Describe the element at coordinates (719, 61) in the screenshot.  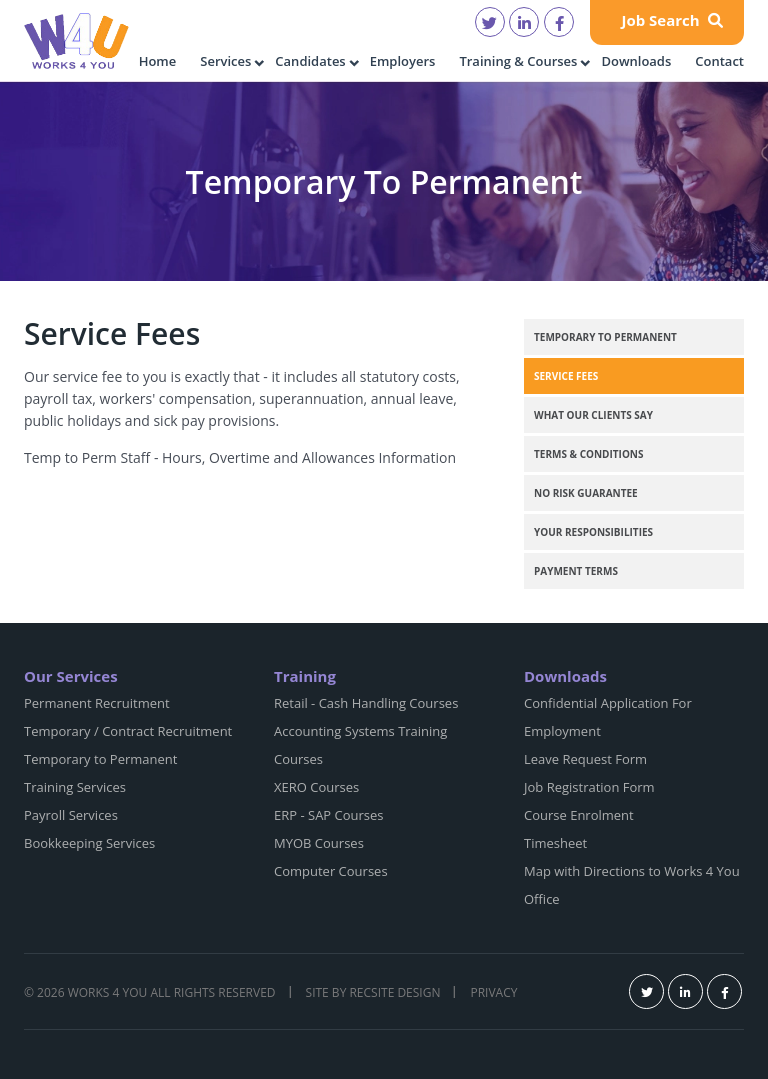
I see `Contact` at that location.